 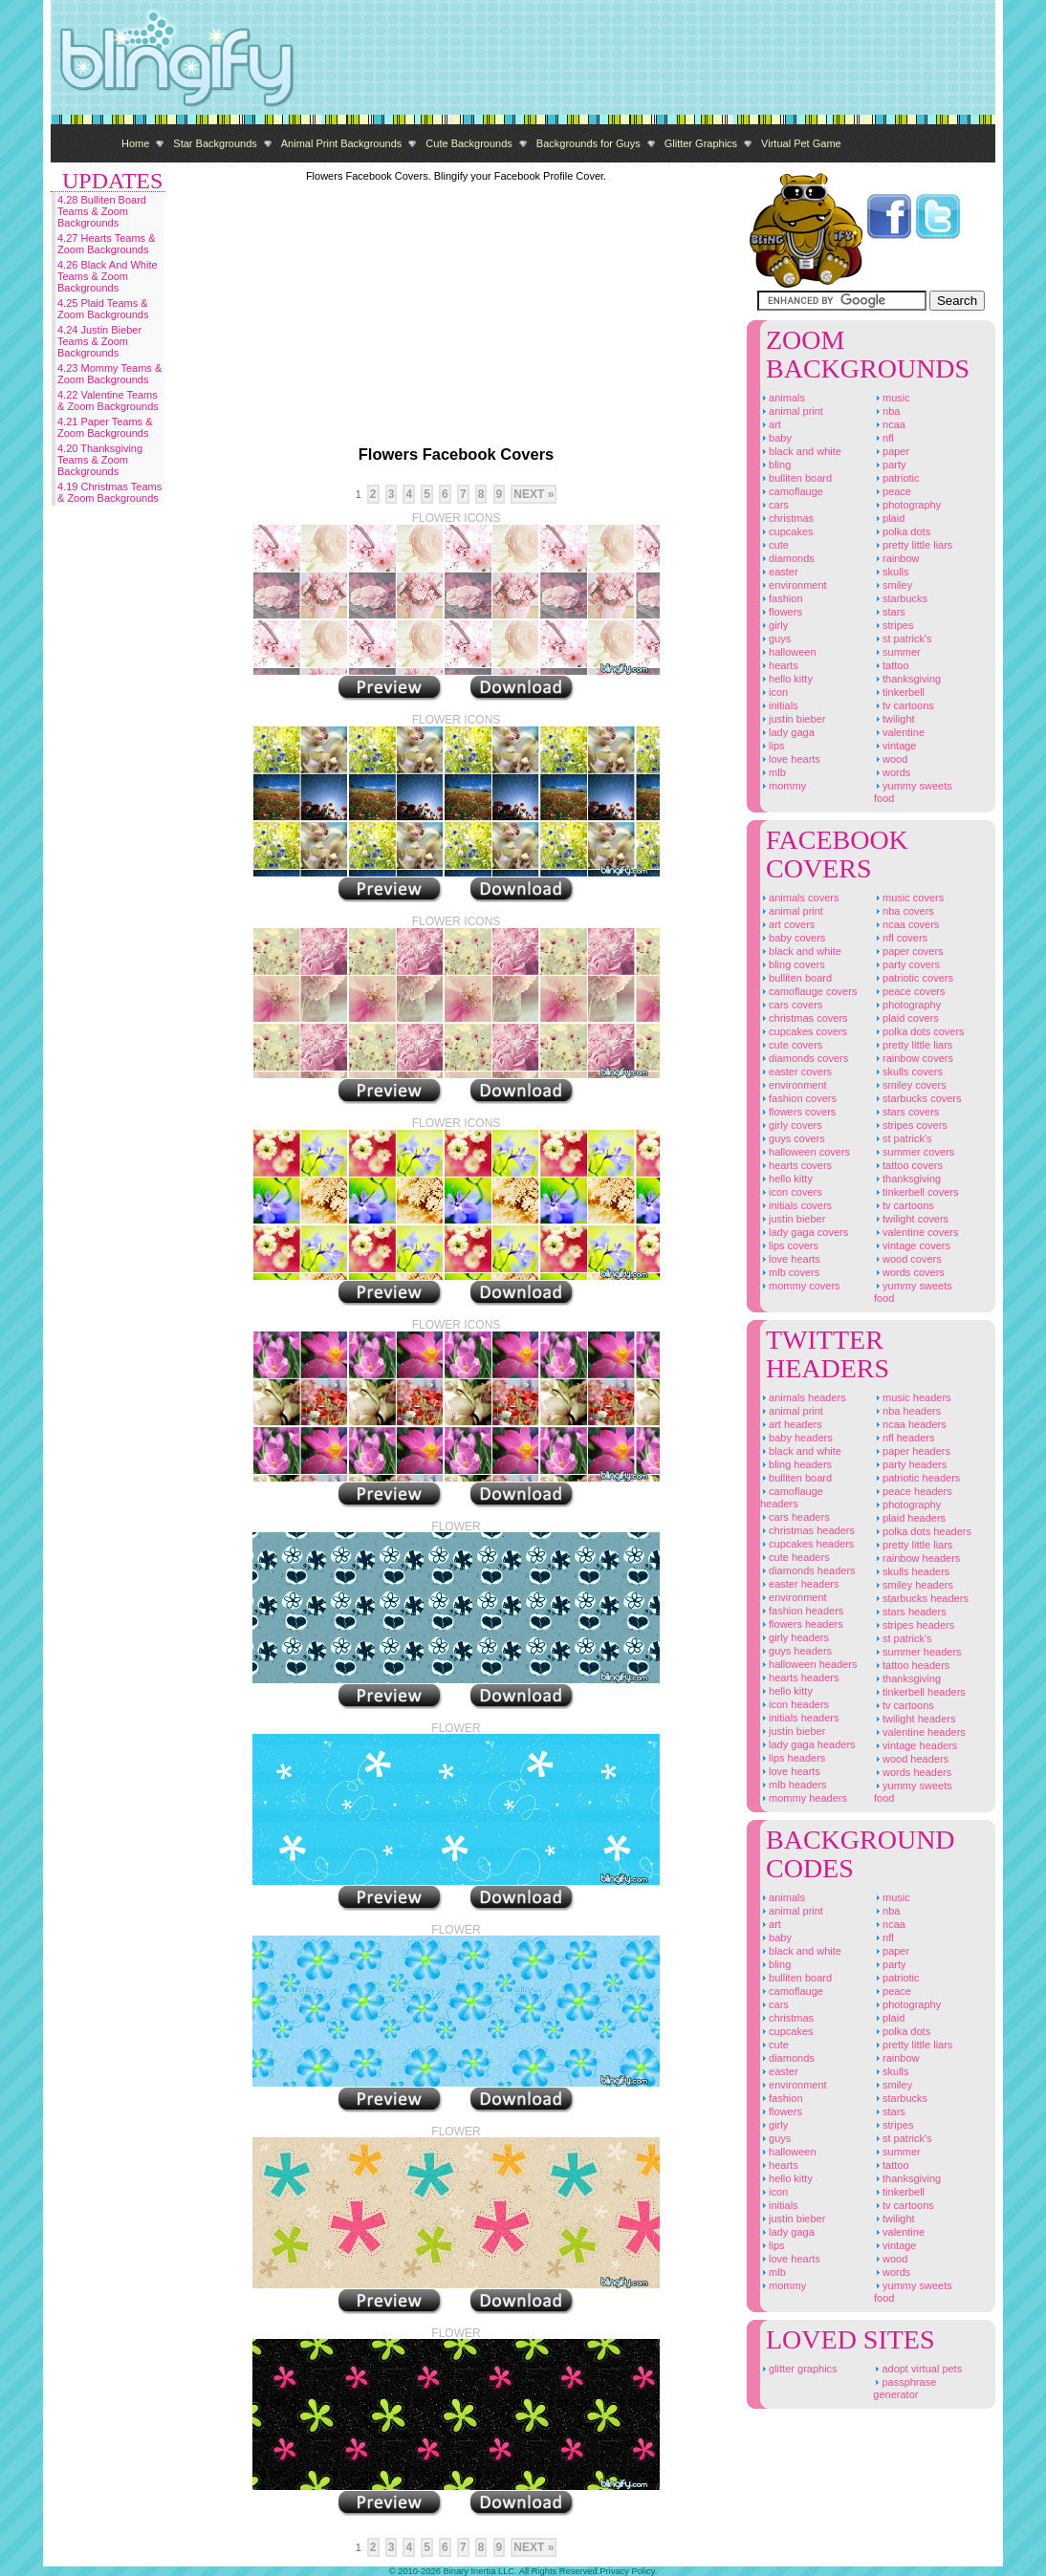 I want to click on Smiley Covers, so click(x=910, y=1085).